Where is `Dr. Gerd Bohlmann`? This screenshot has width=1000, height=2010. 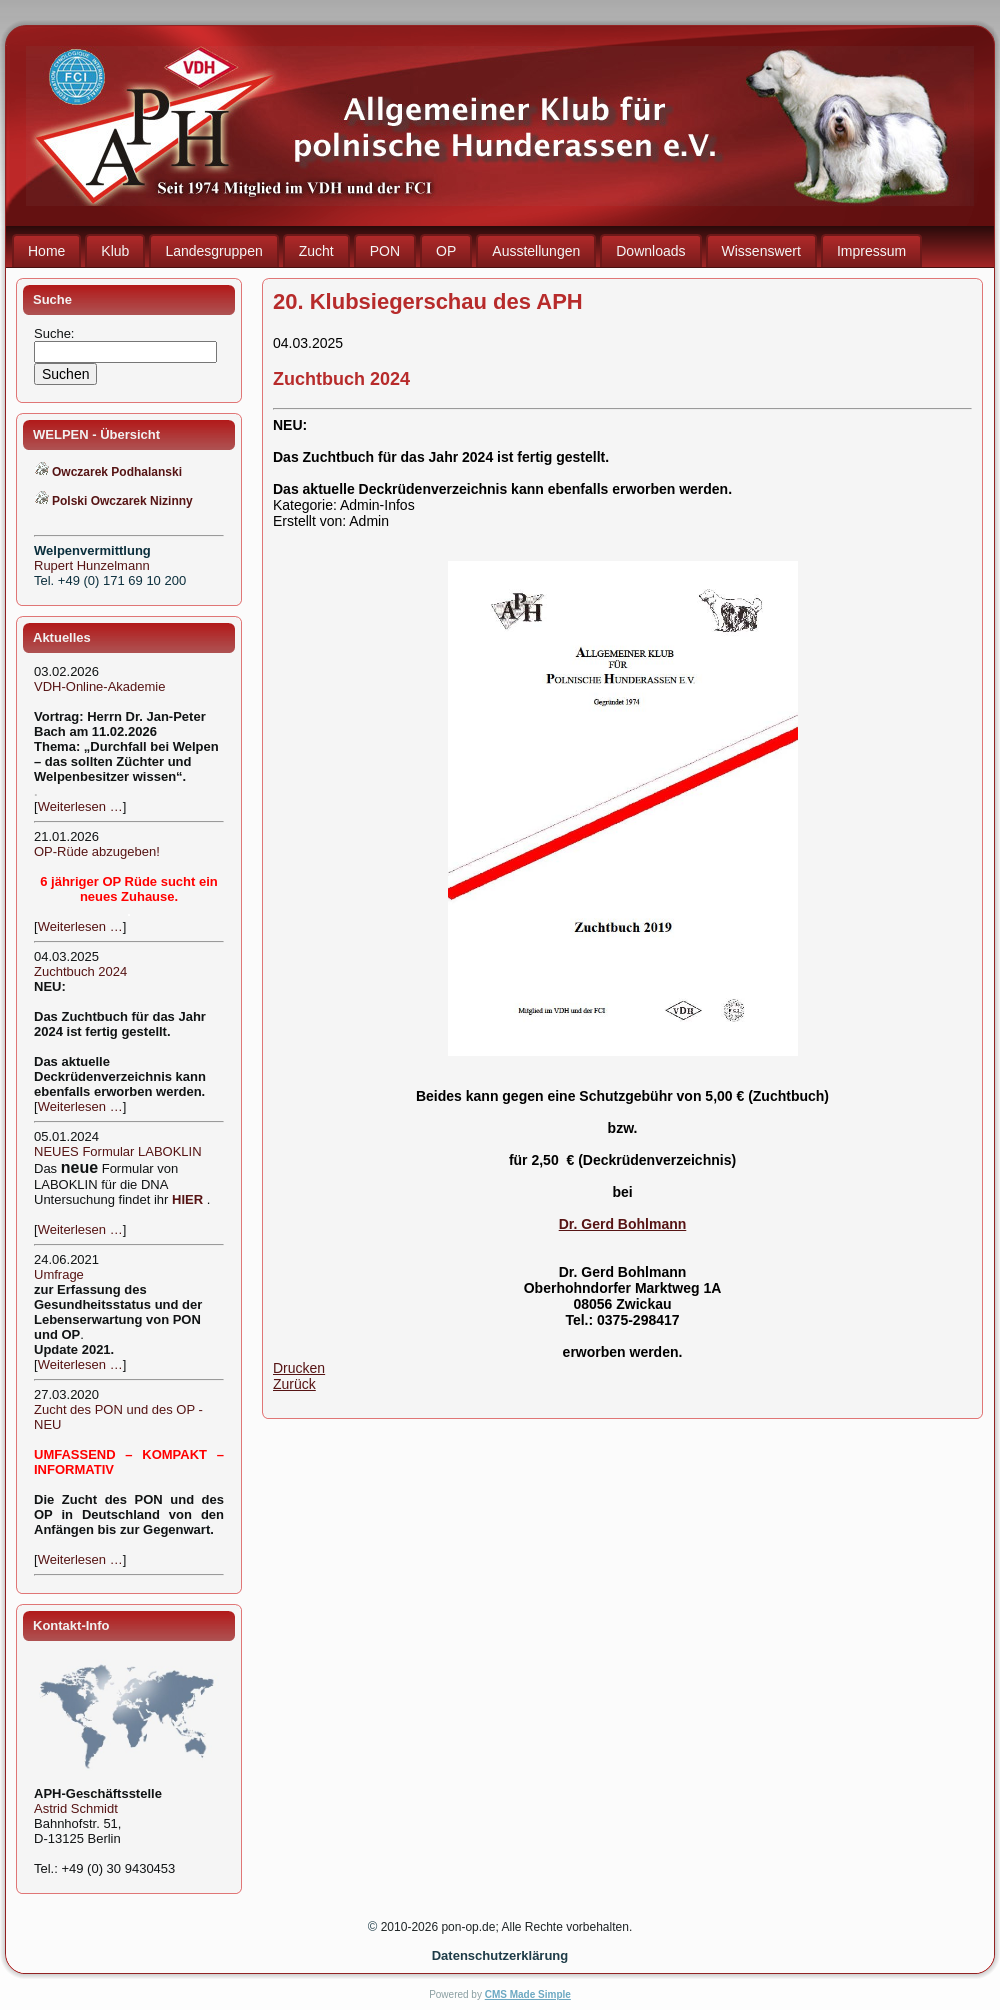 Dr. Gerd Bohlmann is located at coordinates (623, 1224).